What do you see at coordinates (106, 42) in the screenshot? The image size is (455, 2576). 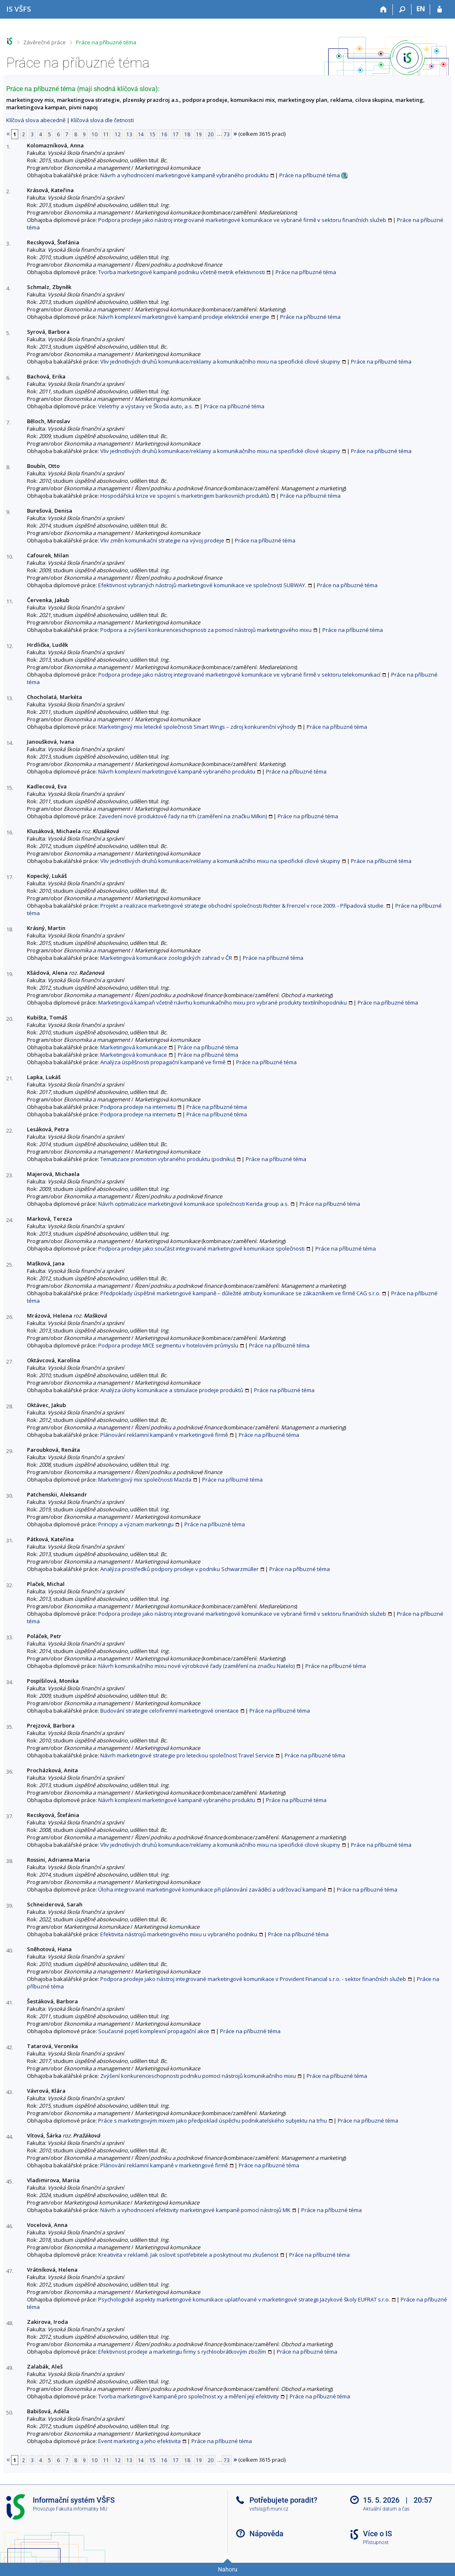 I see `Práce na příbuzné téma` at bounding box center [106, 42].